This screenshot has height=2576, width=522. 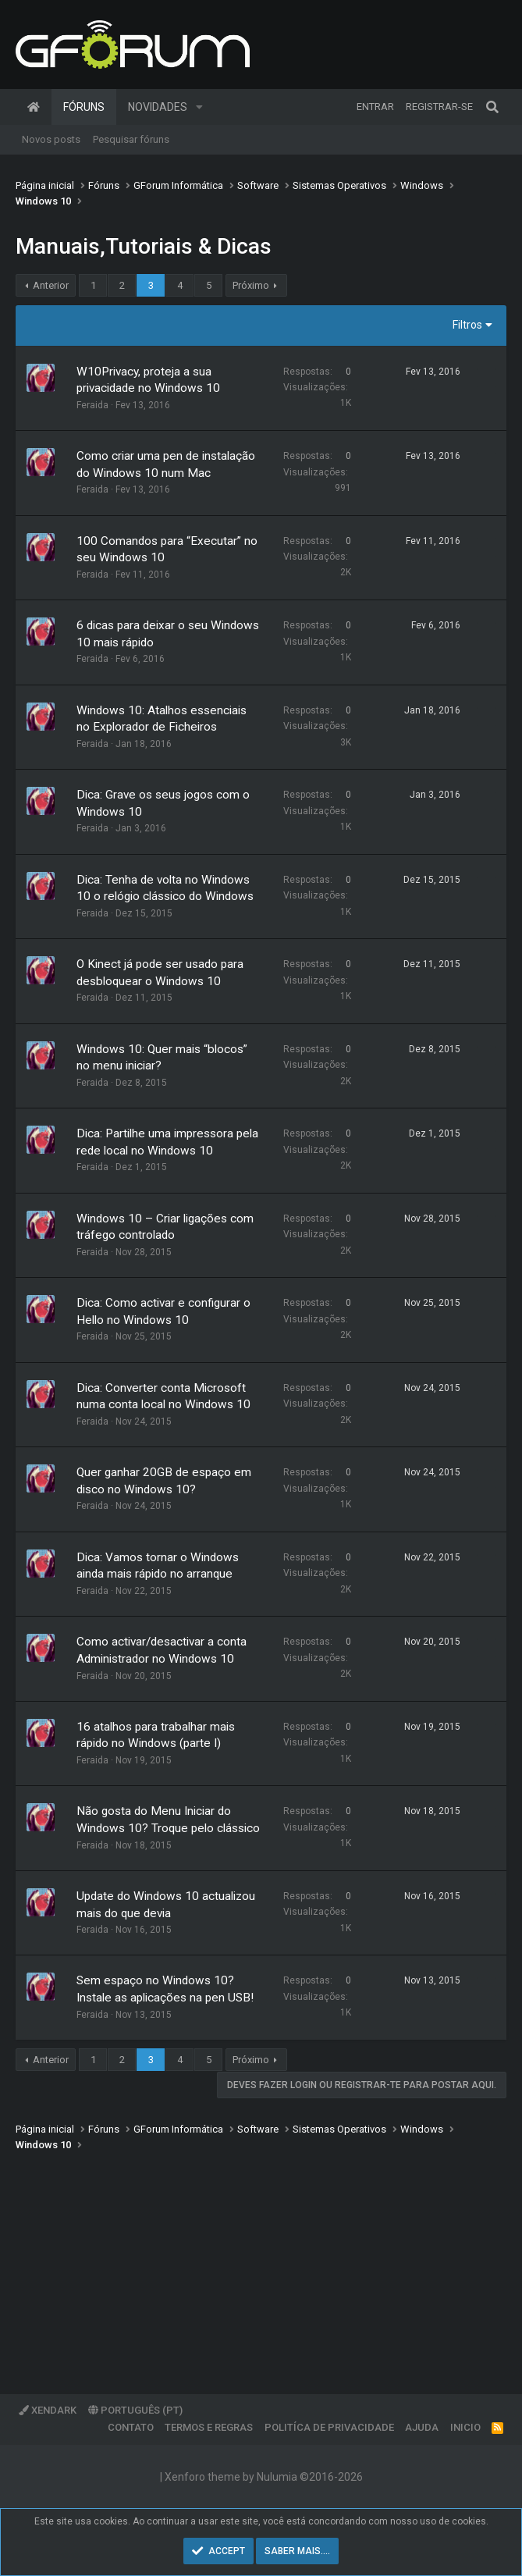 What do you see at coordinates (131, 139) in the screenshot?
I see `Pesquisar fóruns` at bounding box center [131, 139].